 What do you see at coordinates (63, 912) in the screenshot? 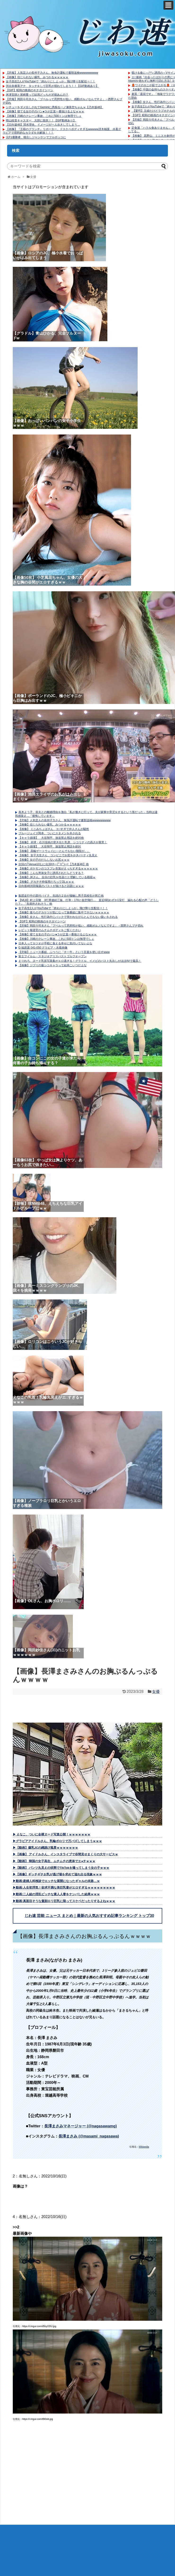
I see `【画像】後ろのデカケツが気になって旅番組に集中できないｗｗｗｗｗ` at bounding box center [63, 912].